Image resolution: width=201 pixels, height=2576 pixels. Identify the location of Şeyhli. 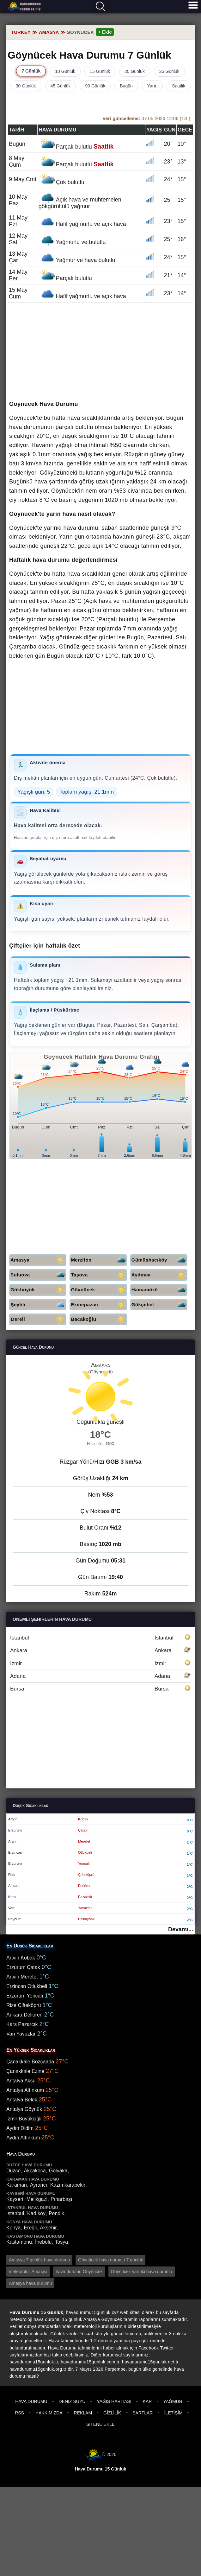
(38, 1305).